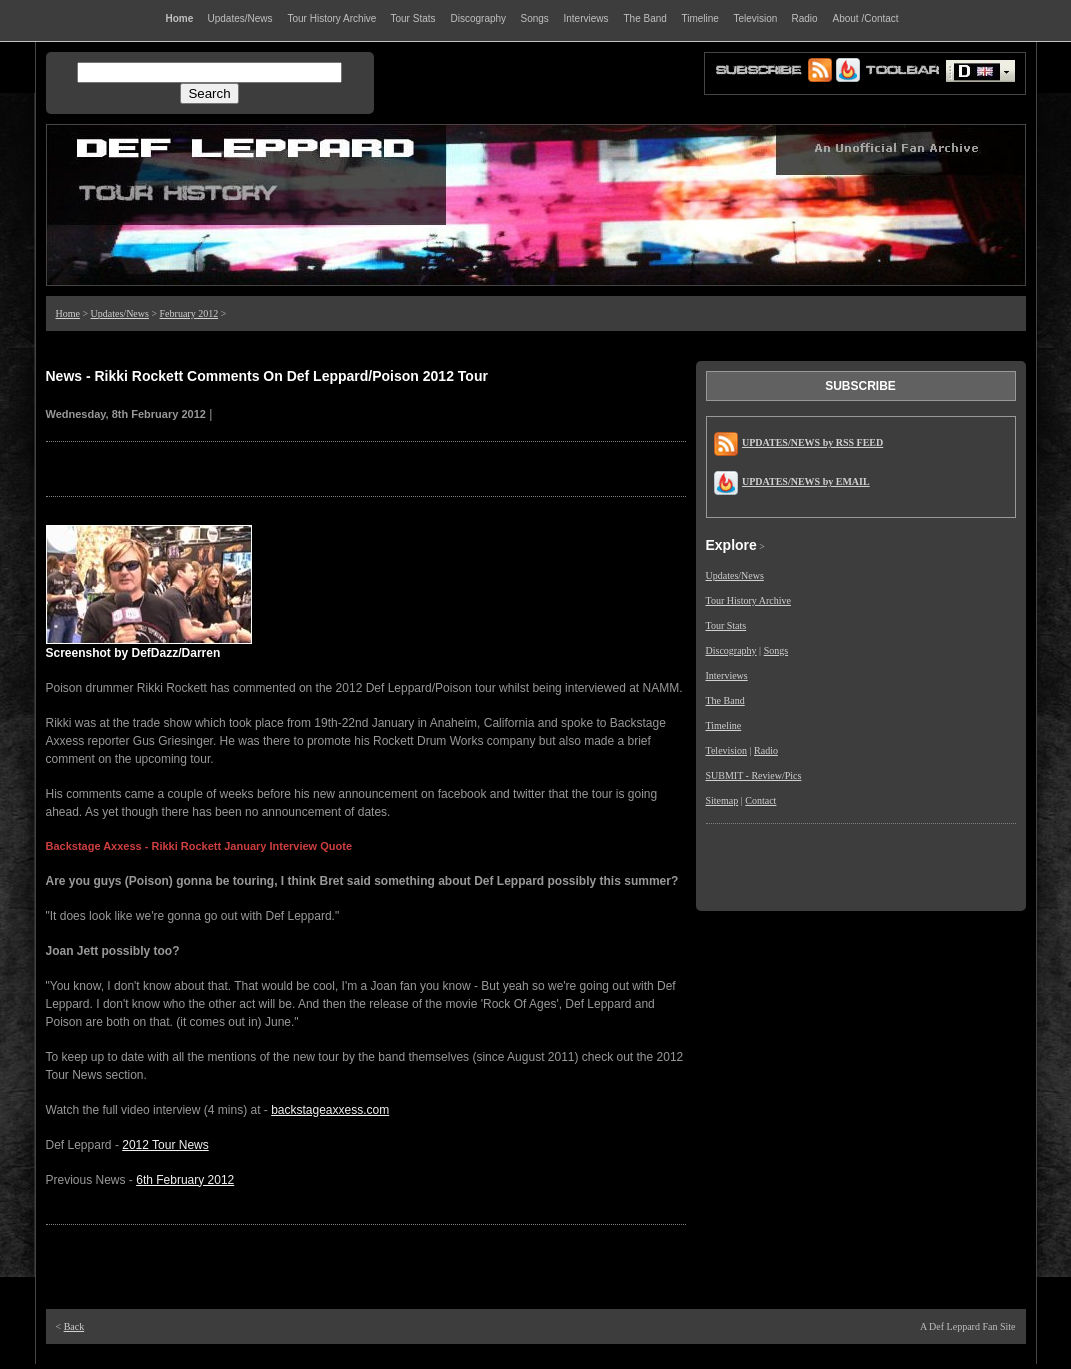  What do you see at coordinates (165, 1145) in the screenshot?
I see `2012 Tour News` at bounding box center [165, 1145].